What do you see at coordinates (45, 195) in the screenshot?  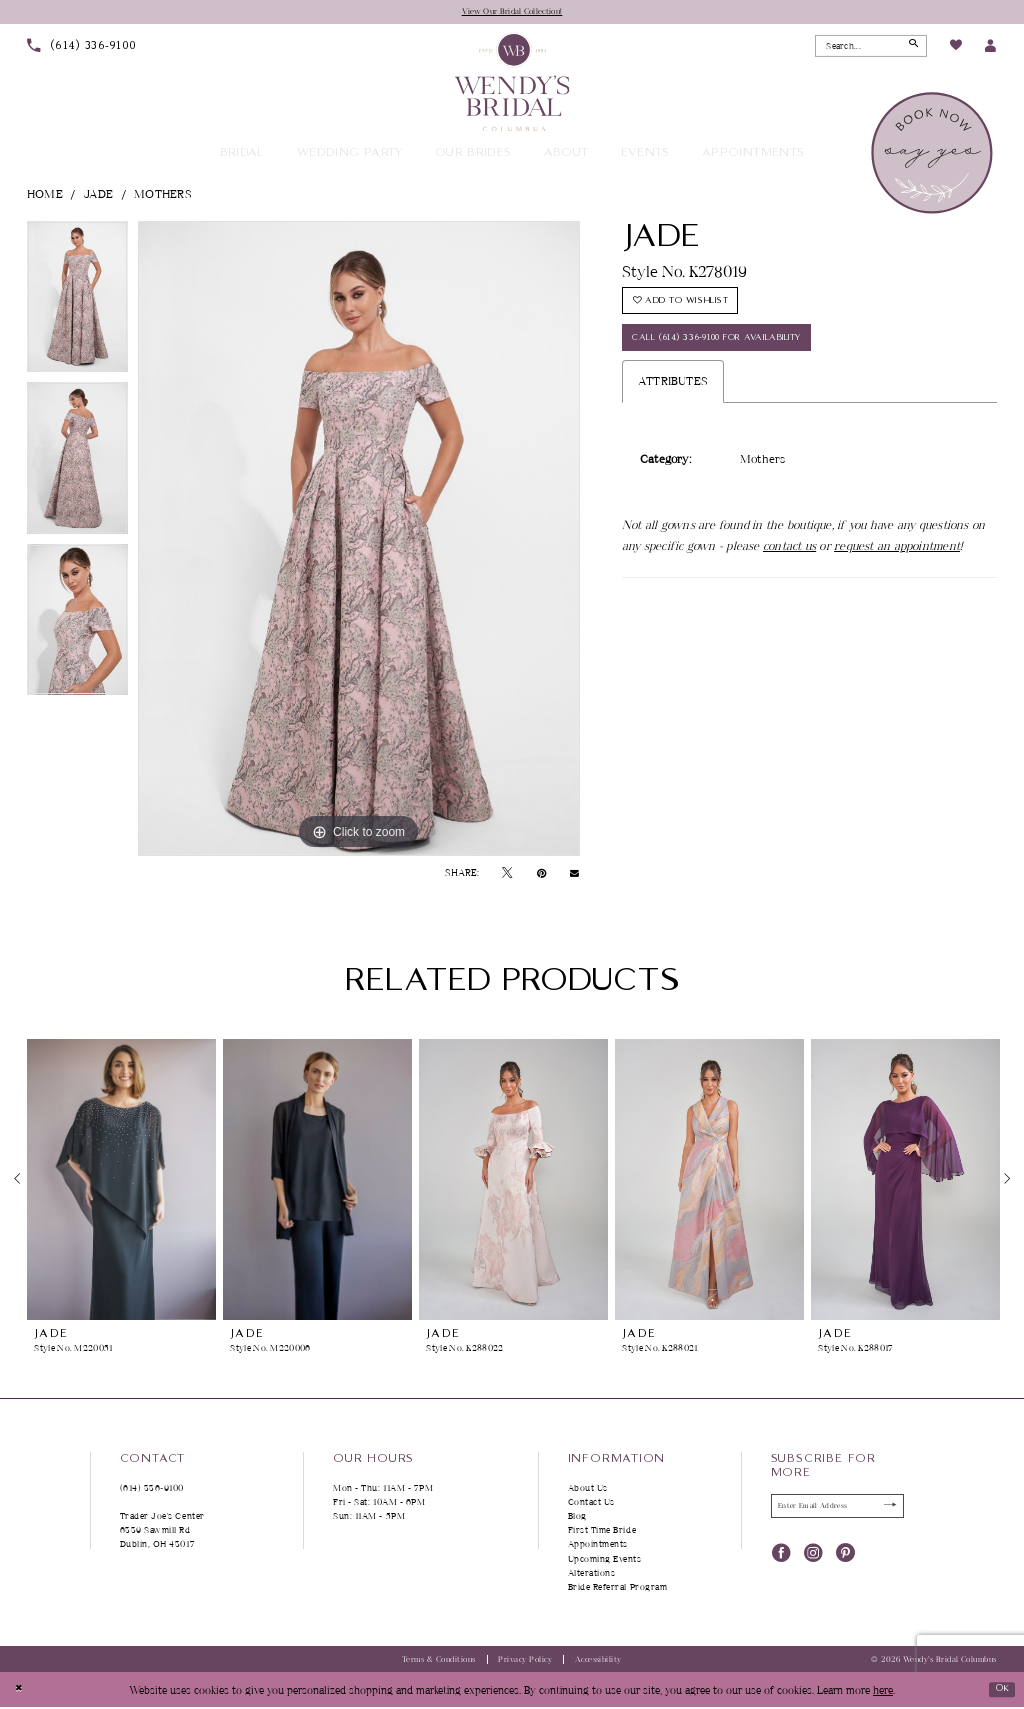 I see `Home` at bounding box center [45, 195].